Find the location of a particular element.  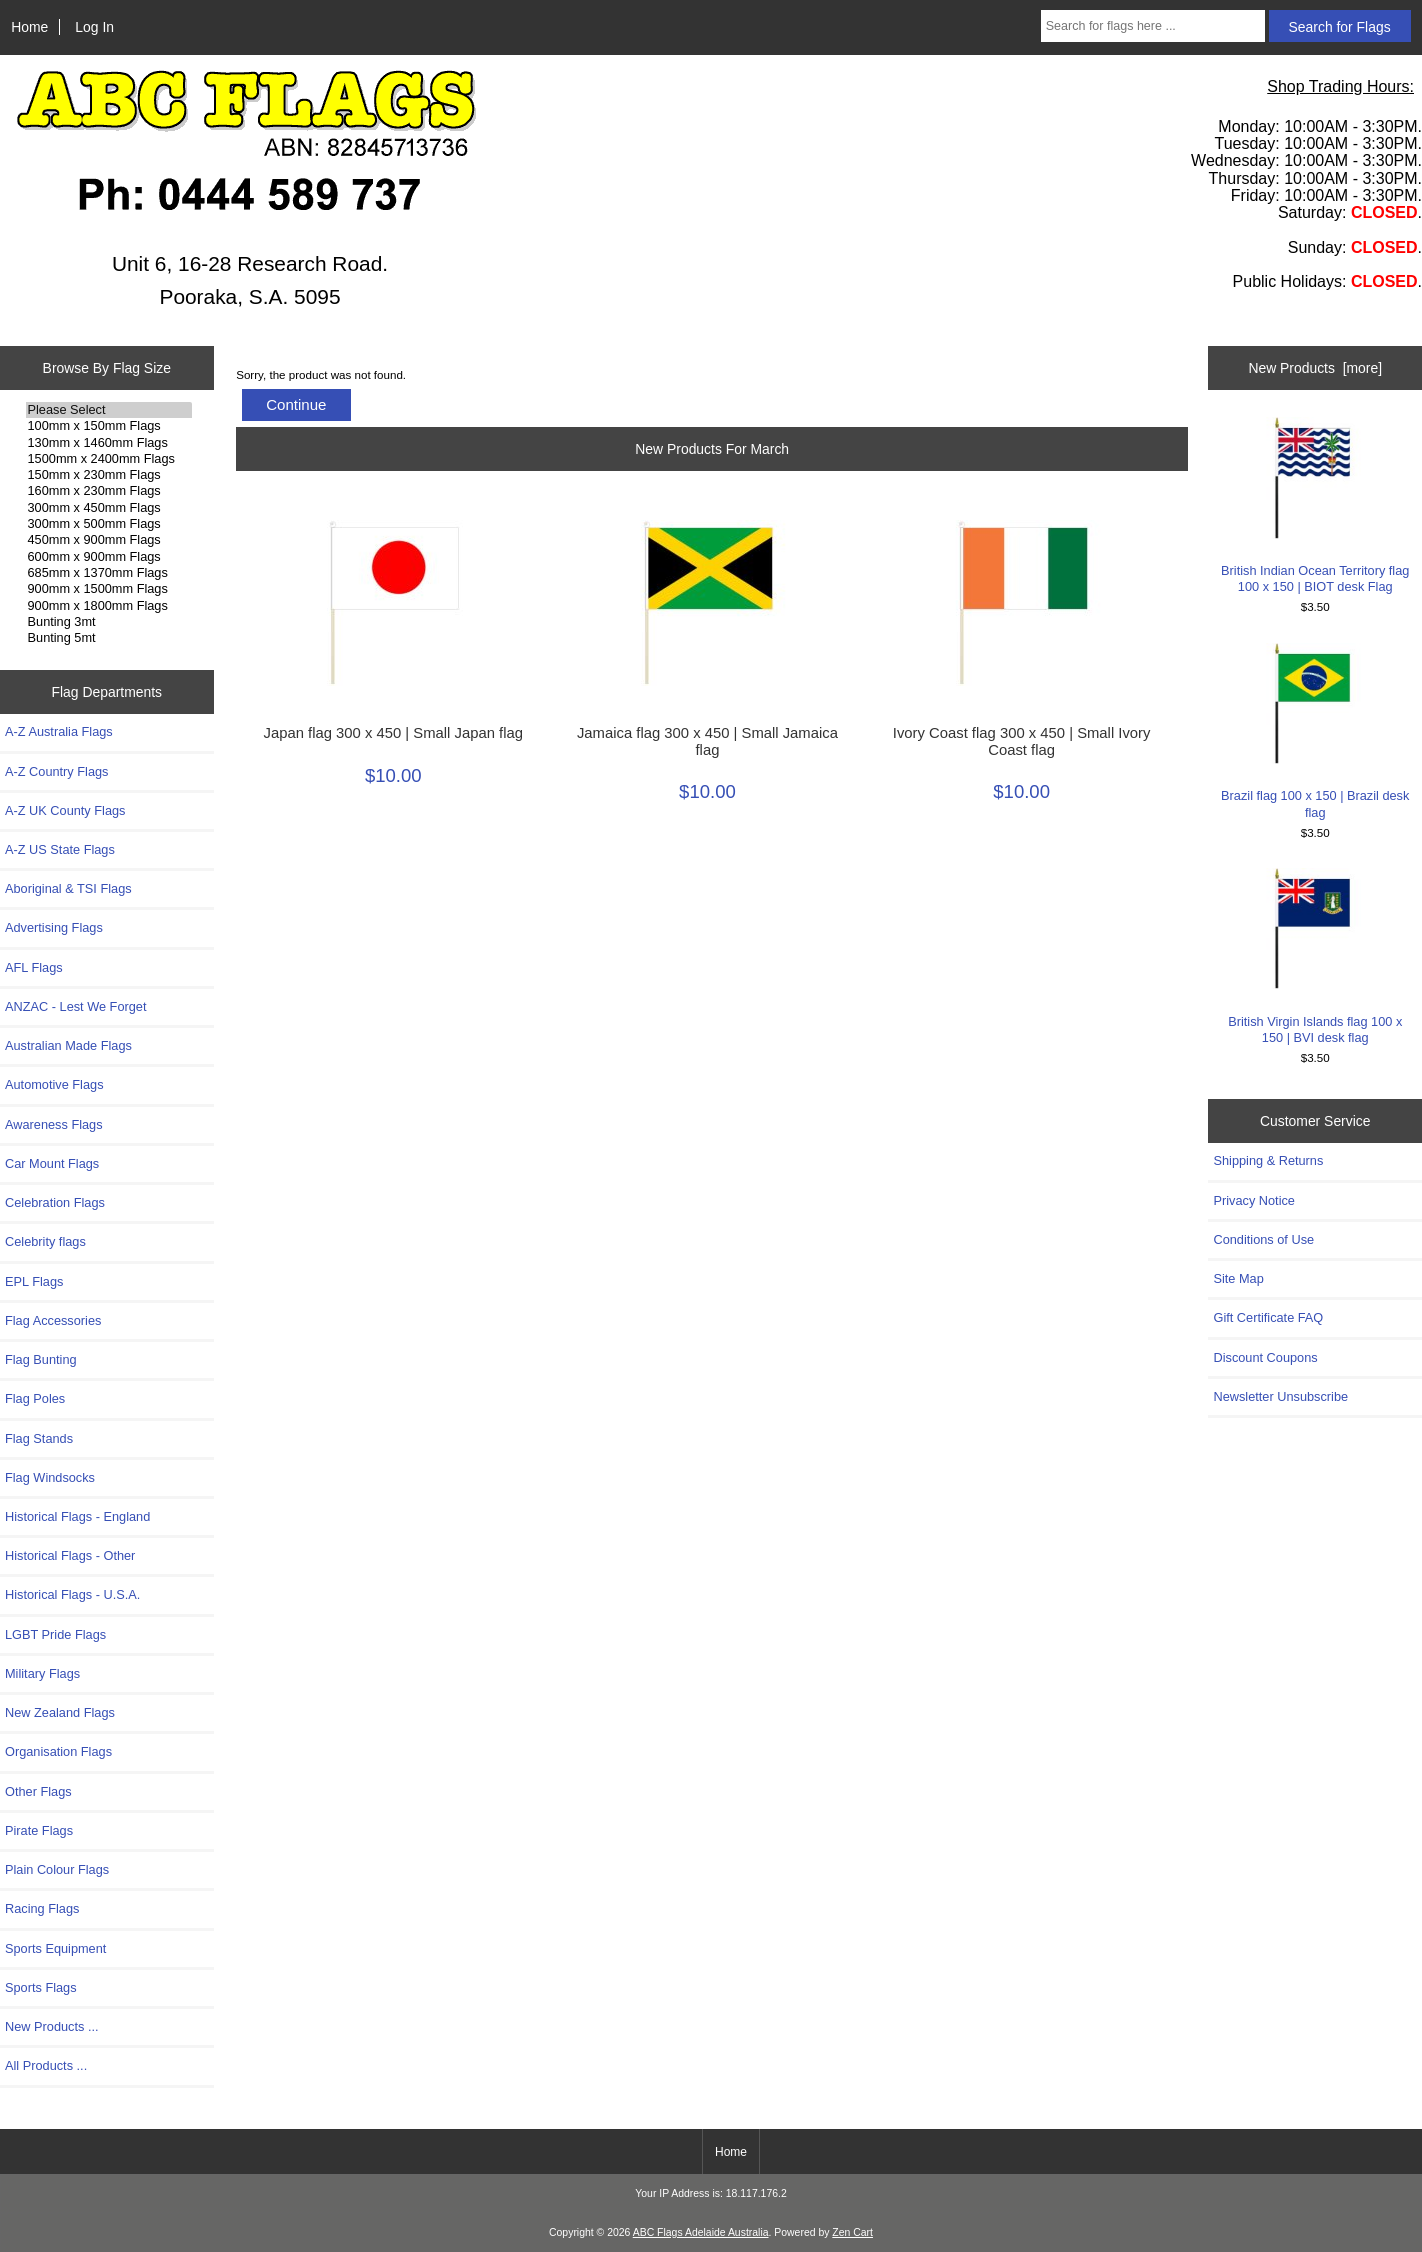

Plain Colour Flags is located at coordinates (57, 1869).